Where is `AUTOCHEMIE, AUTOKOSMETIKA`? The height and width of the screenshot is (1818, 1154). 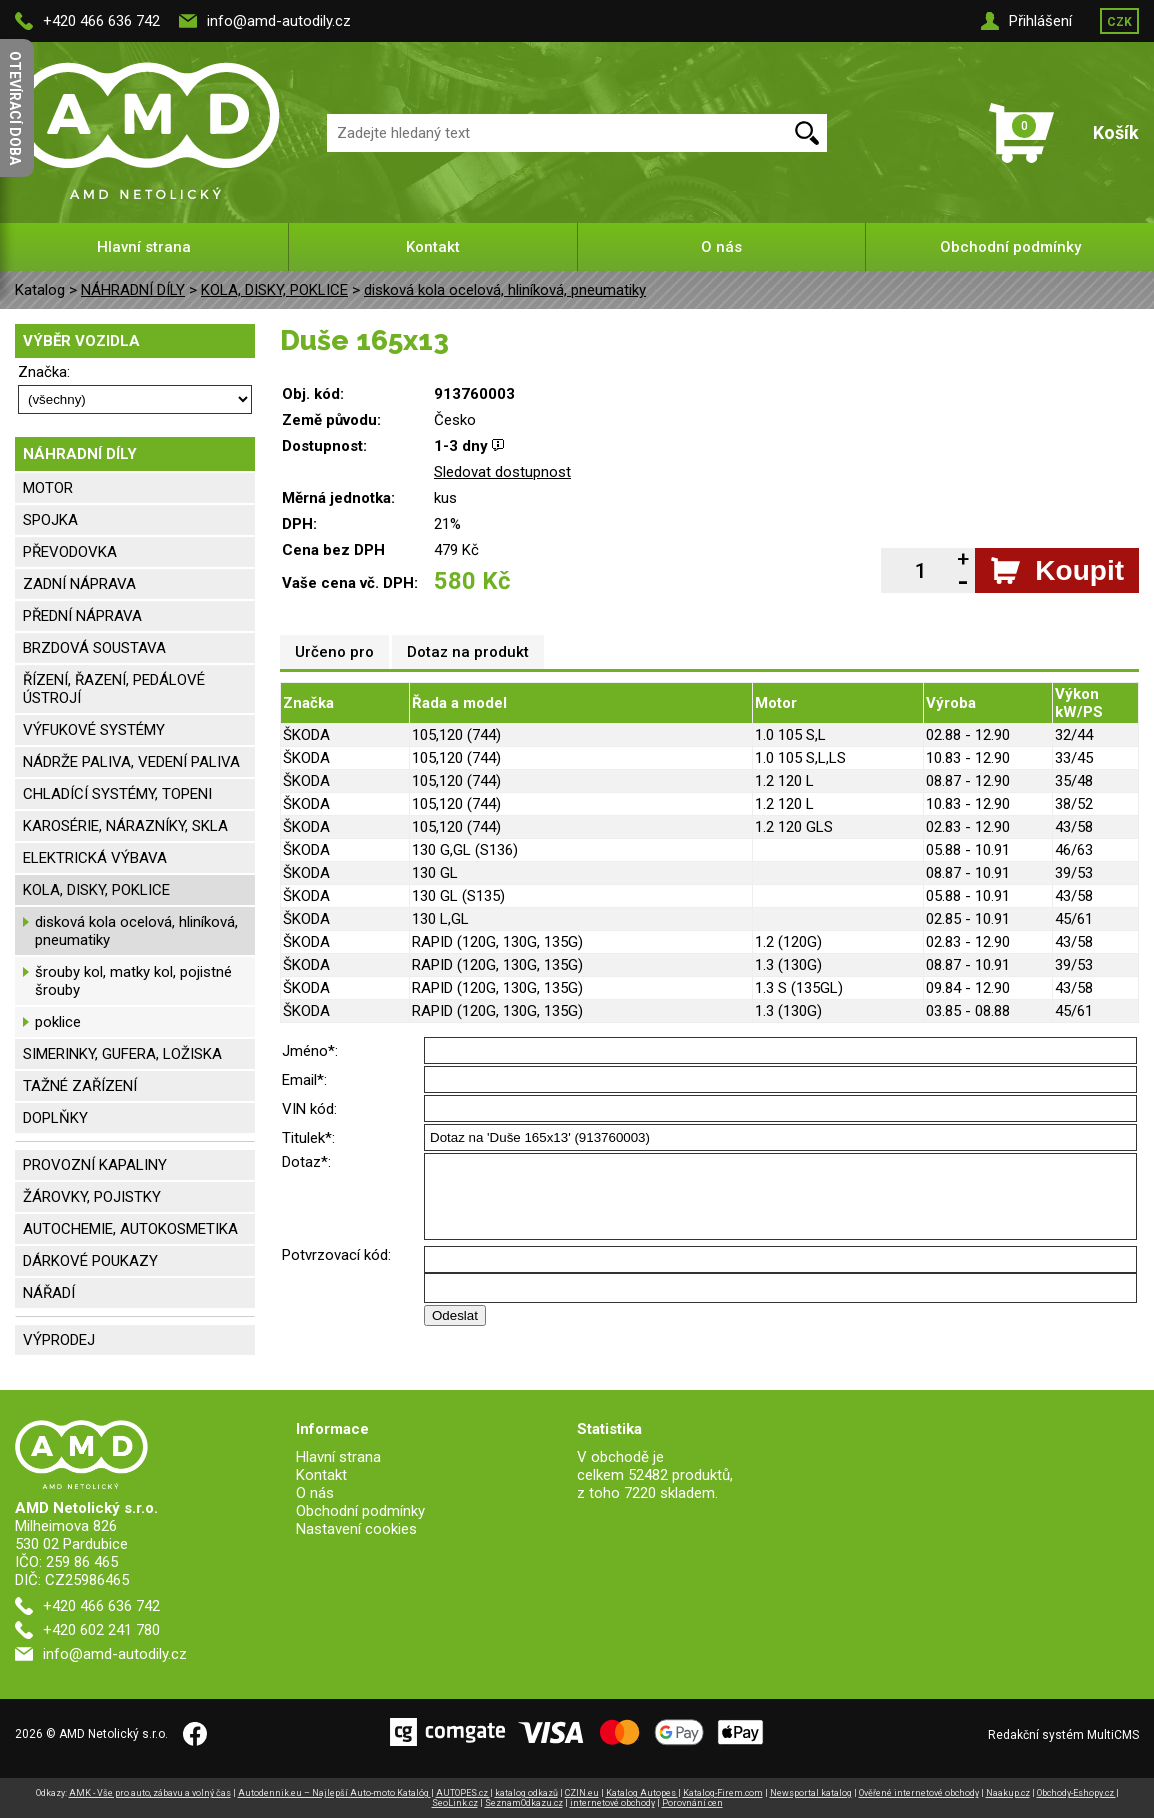
AUTOCHEMIE, AUTOKOSMETIKA is located at coordinates (130, 1229).